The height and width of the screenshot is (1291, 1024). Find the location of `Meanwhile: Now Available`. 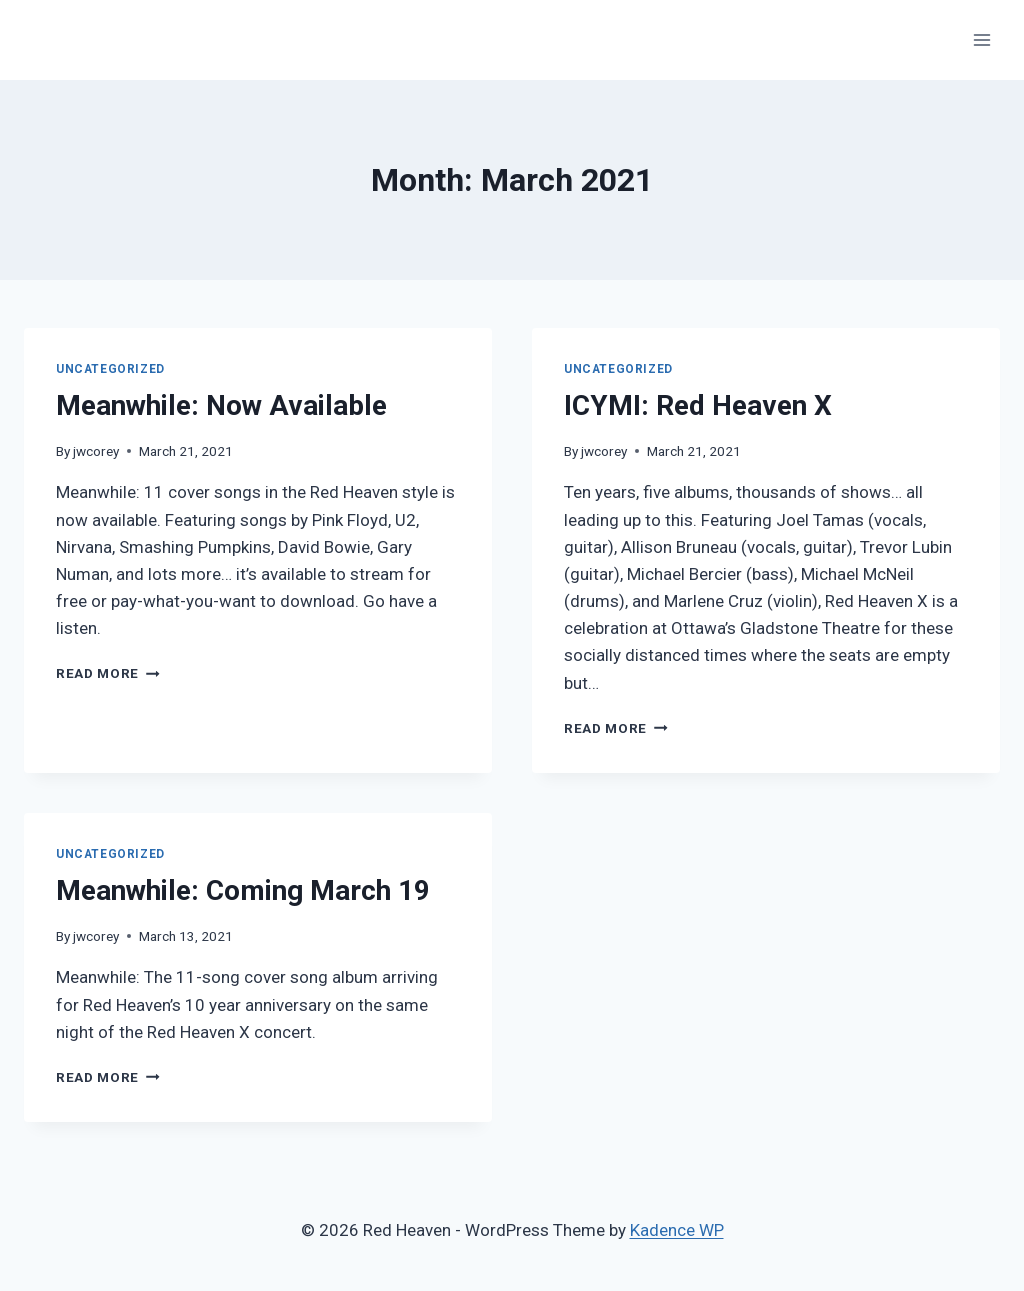

Meanwhile: Now Available is located at coordinates (221, 405).